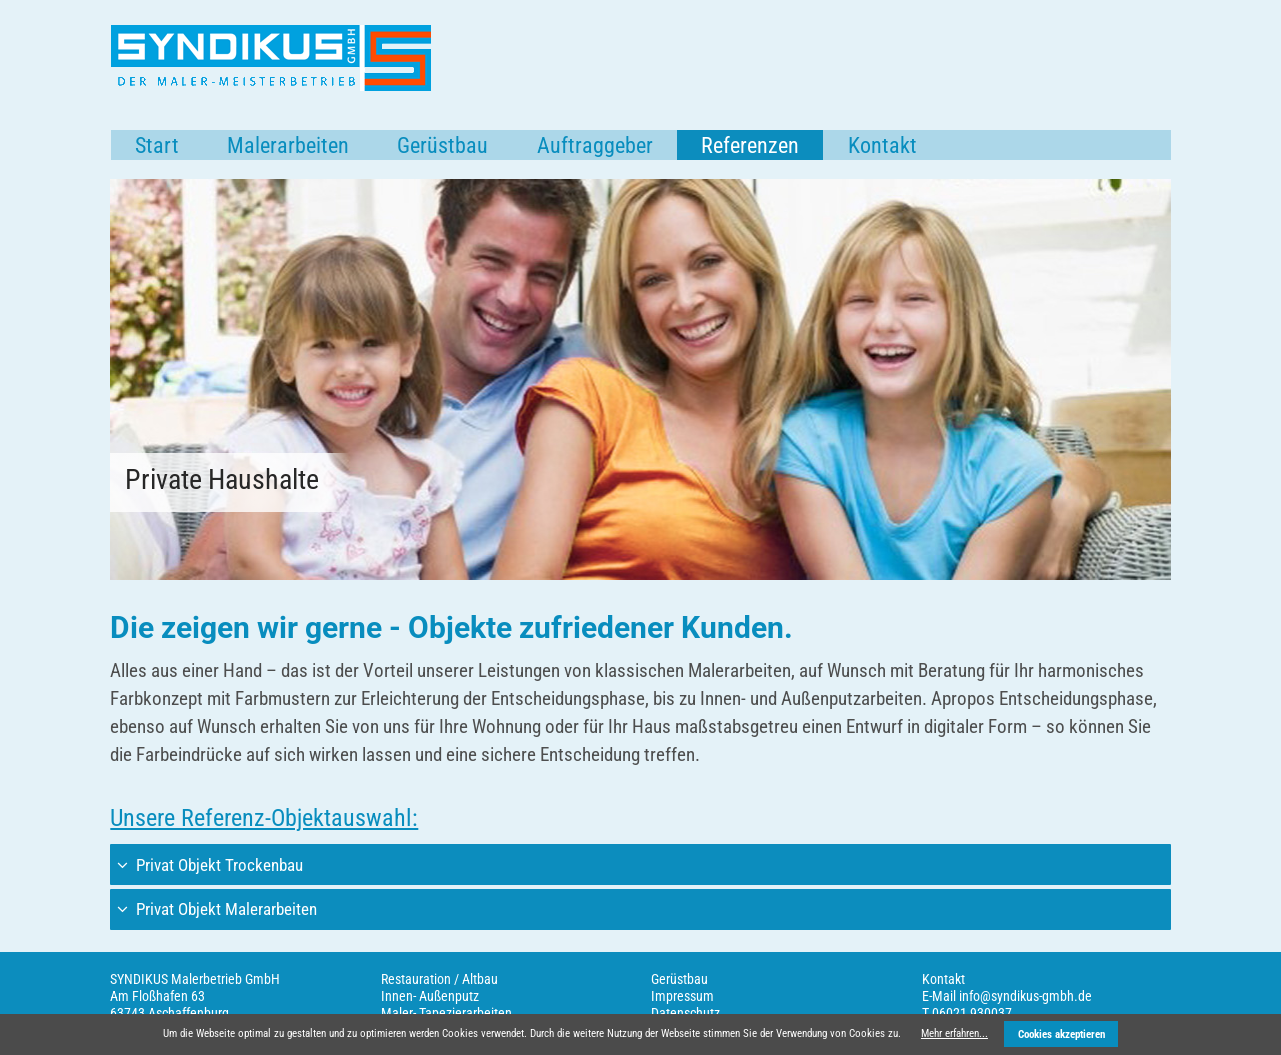 The width and height of the screenshot is (1281, 1055). I want to click on Cookies akzeptieren, so click(1061, 1034).